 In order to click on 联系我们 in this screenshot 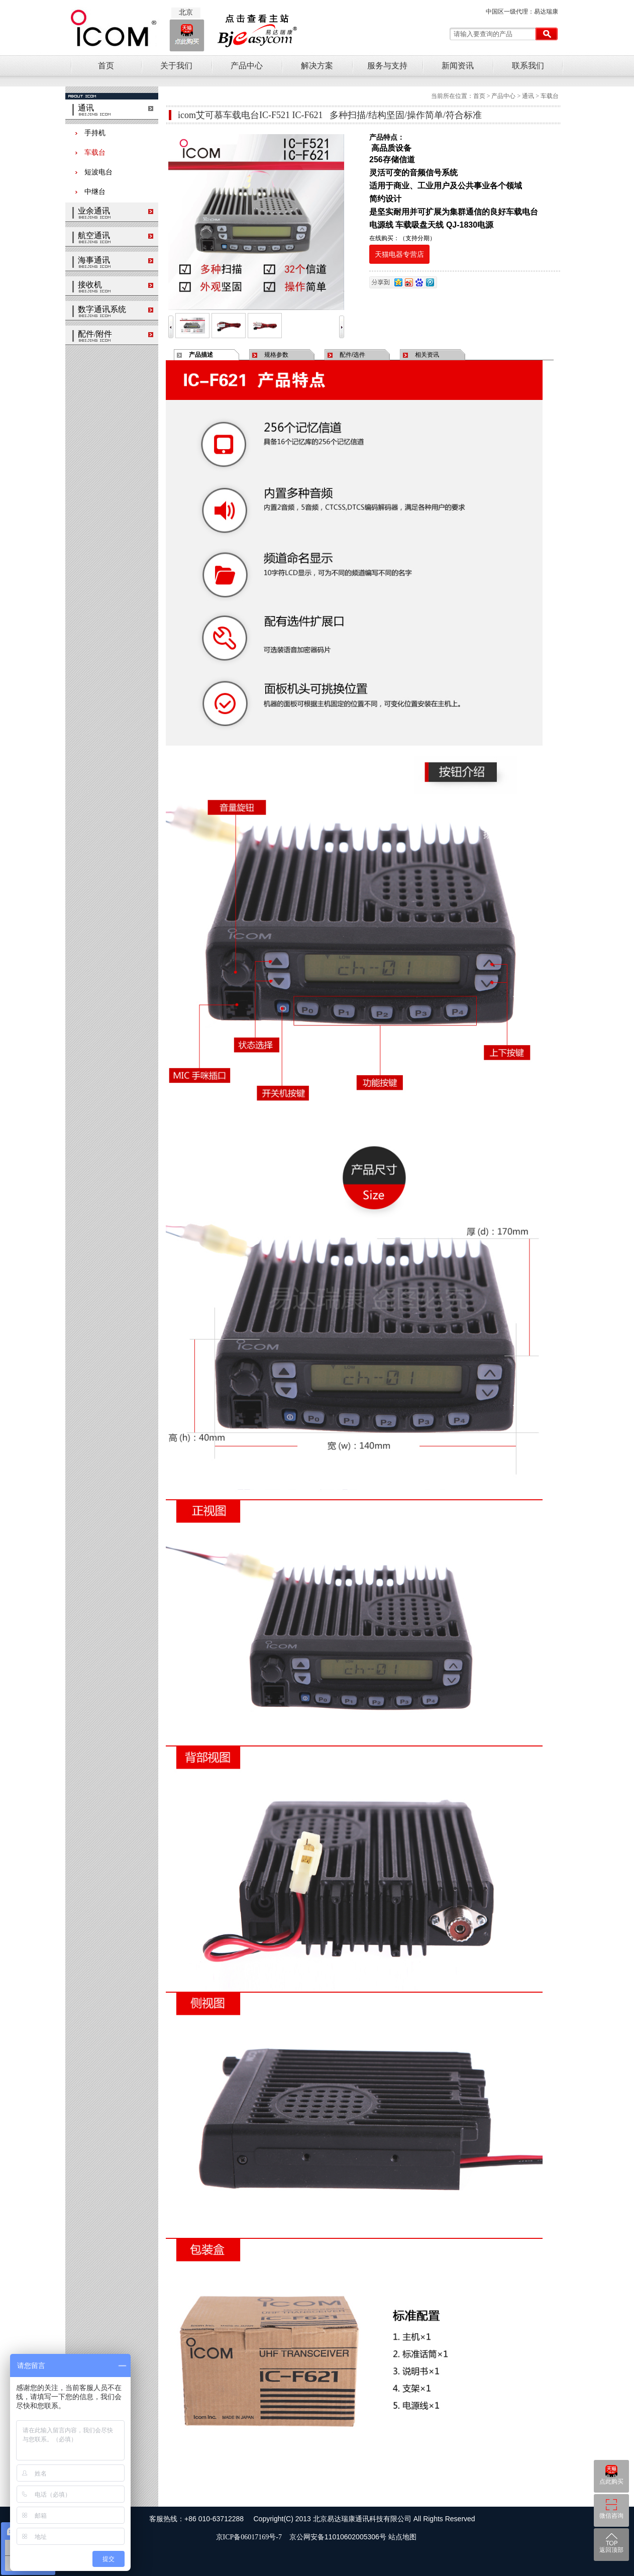, I will do `click(528, 65)`.